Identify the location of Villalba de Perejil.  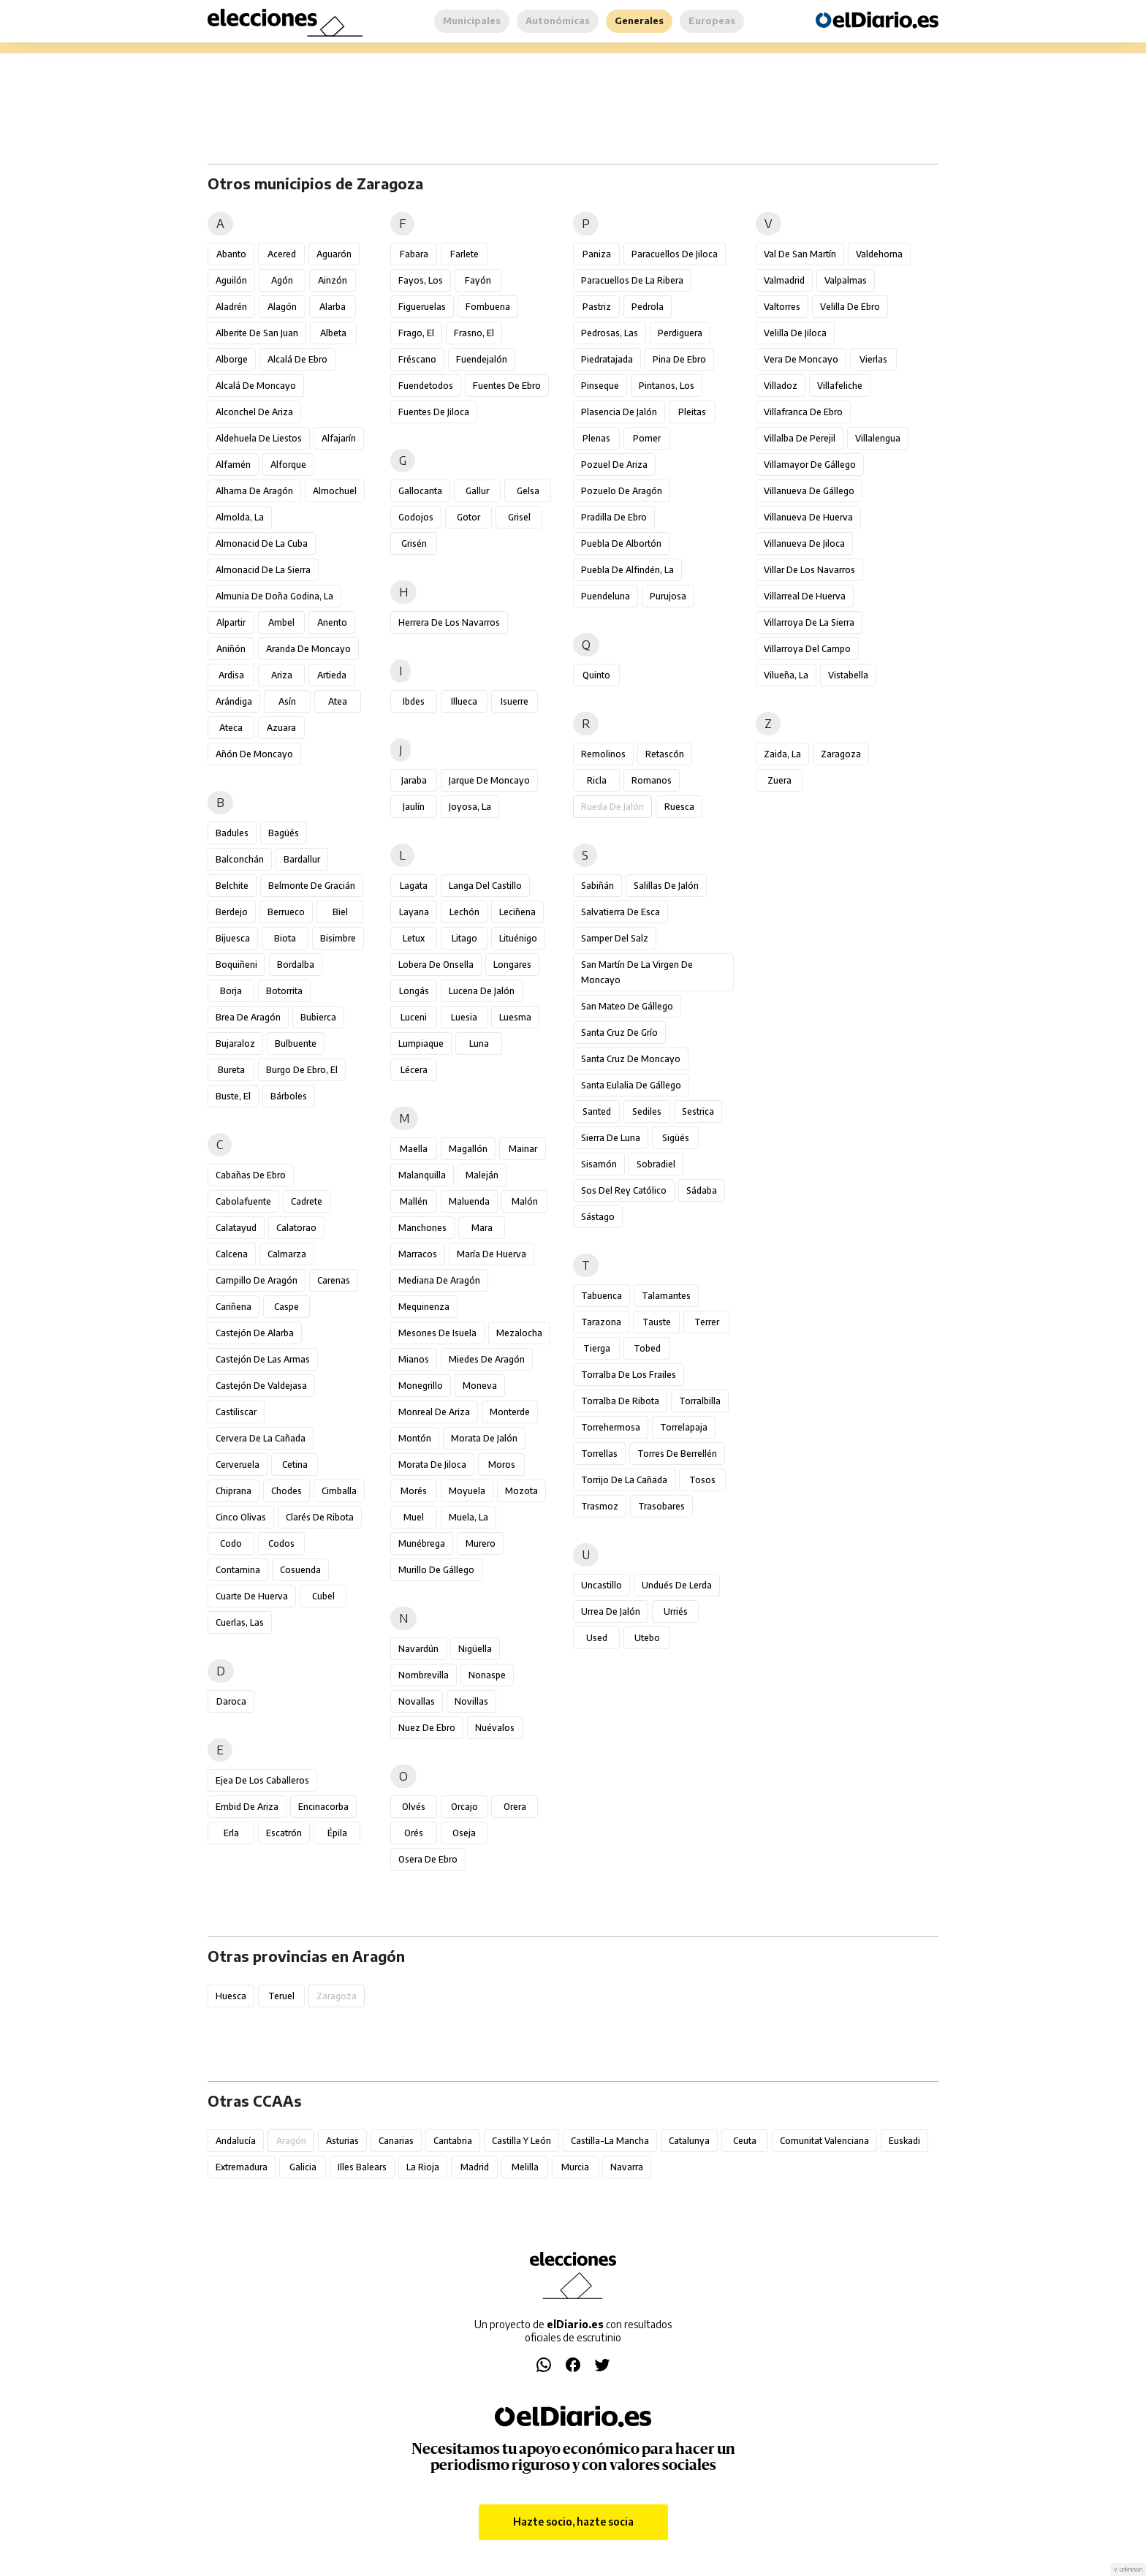
(799, 438).